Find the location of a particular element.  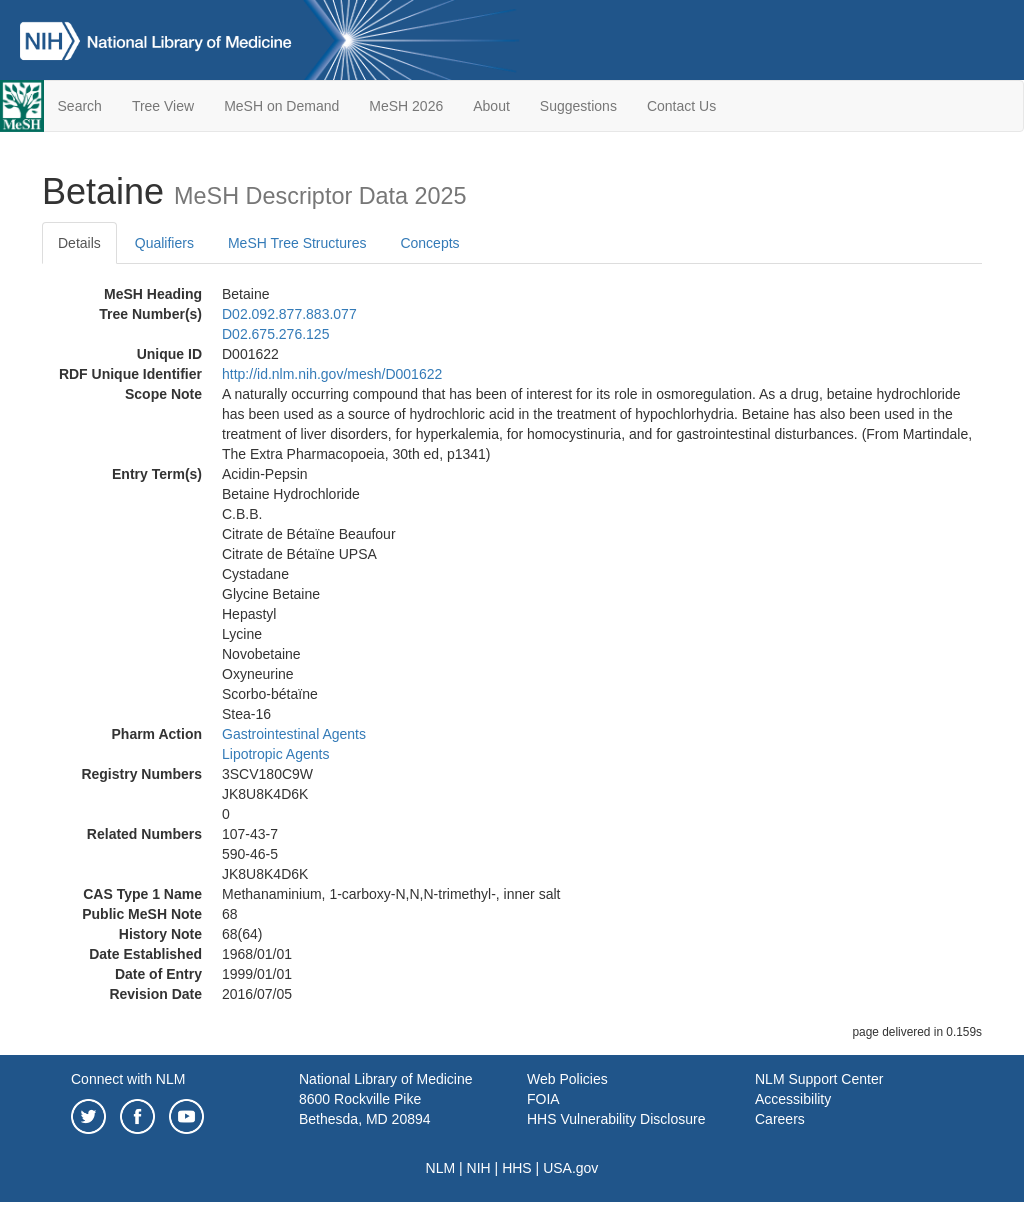

D02.092.877.883.077 is located at coordinates (289, 314).